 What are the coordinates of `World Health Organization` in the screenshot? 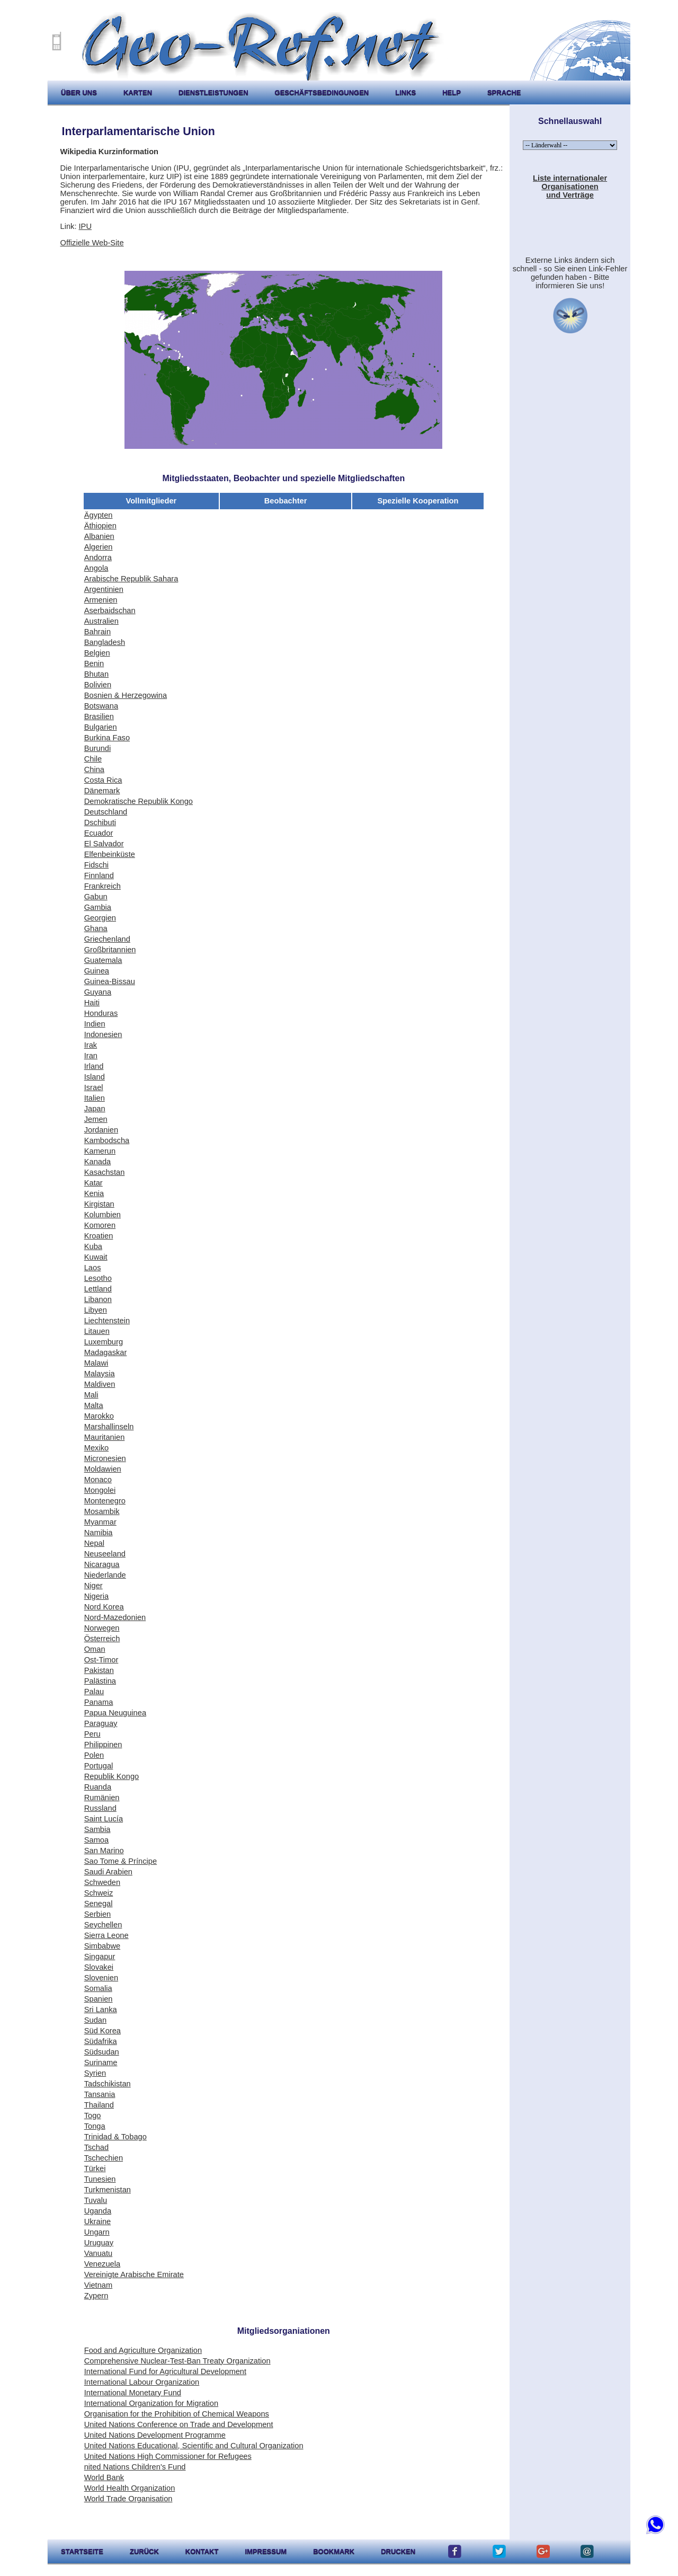 It's located at (129, 2488).